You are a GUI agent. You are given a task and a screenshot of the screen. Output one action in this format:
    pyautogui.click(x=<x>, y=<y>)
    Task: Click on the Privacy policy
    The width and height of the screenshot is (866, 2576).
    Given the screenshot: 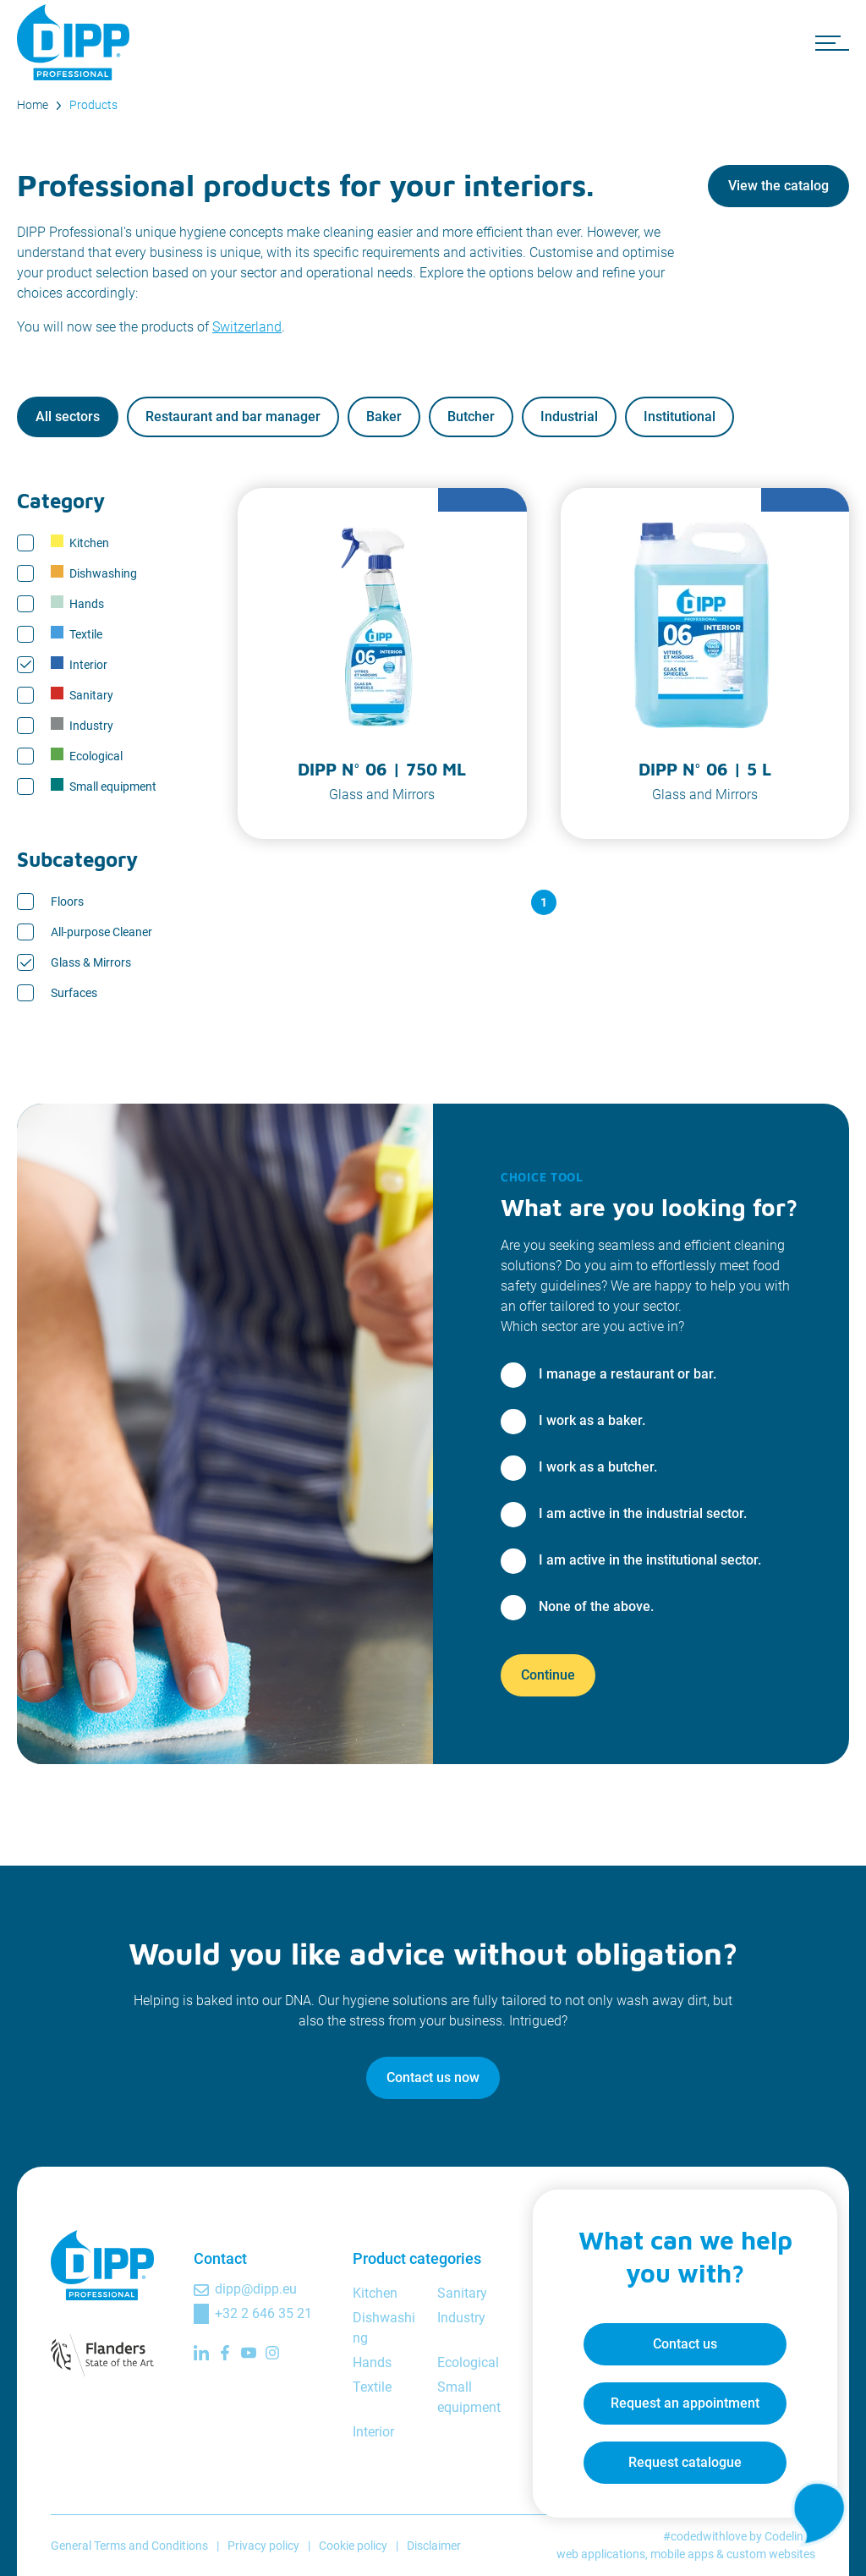 What is the action you would take?
    pyautogui.click(x=263, y=2545)
    